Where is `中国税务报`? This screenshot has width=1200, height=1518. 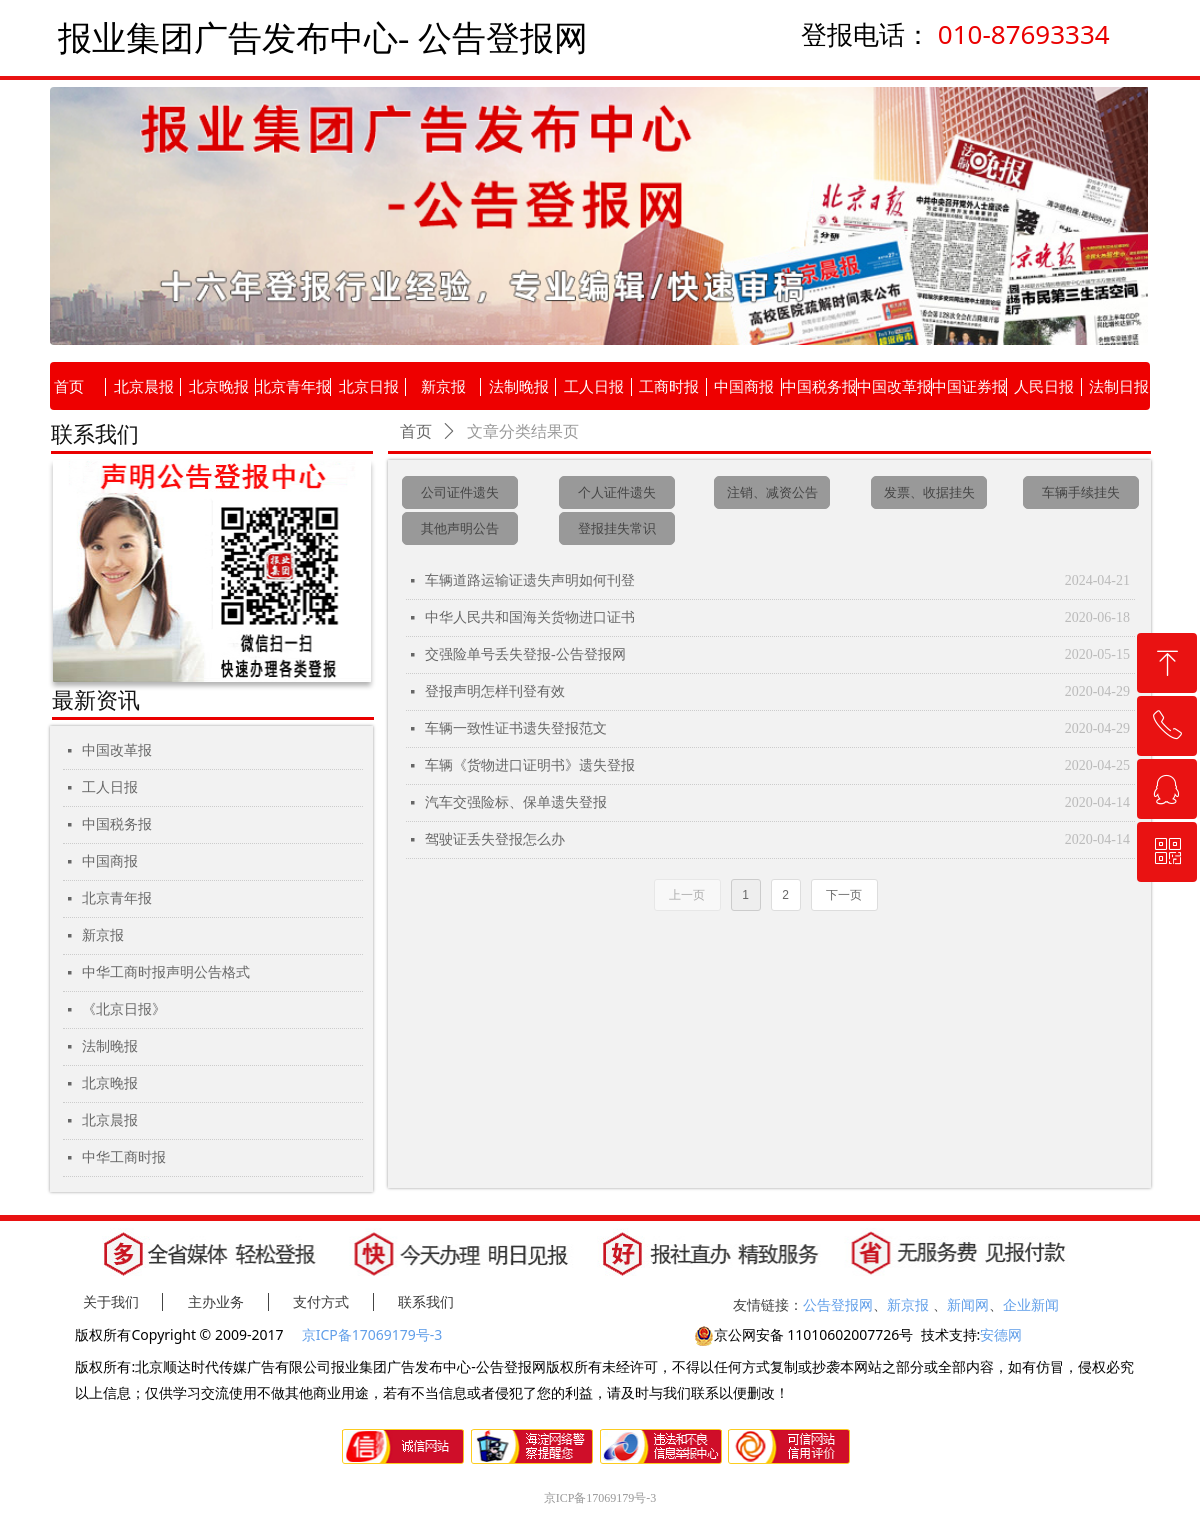 中国税务报 is located at coordinates (117, 824).